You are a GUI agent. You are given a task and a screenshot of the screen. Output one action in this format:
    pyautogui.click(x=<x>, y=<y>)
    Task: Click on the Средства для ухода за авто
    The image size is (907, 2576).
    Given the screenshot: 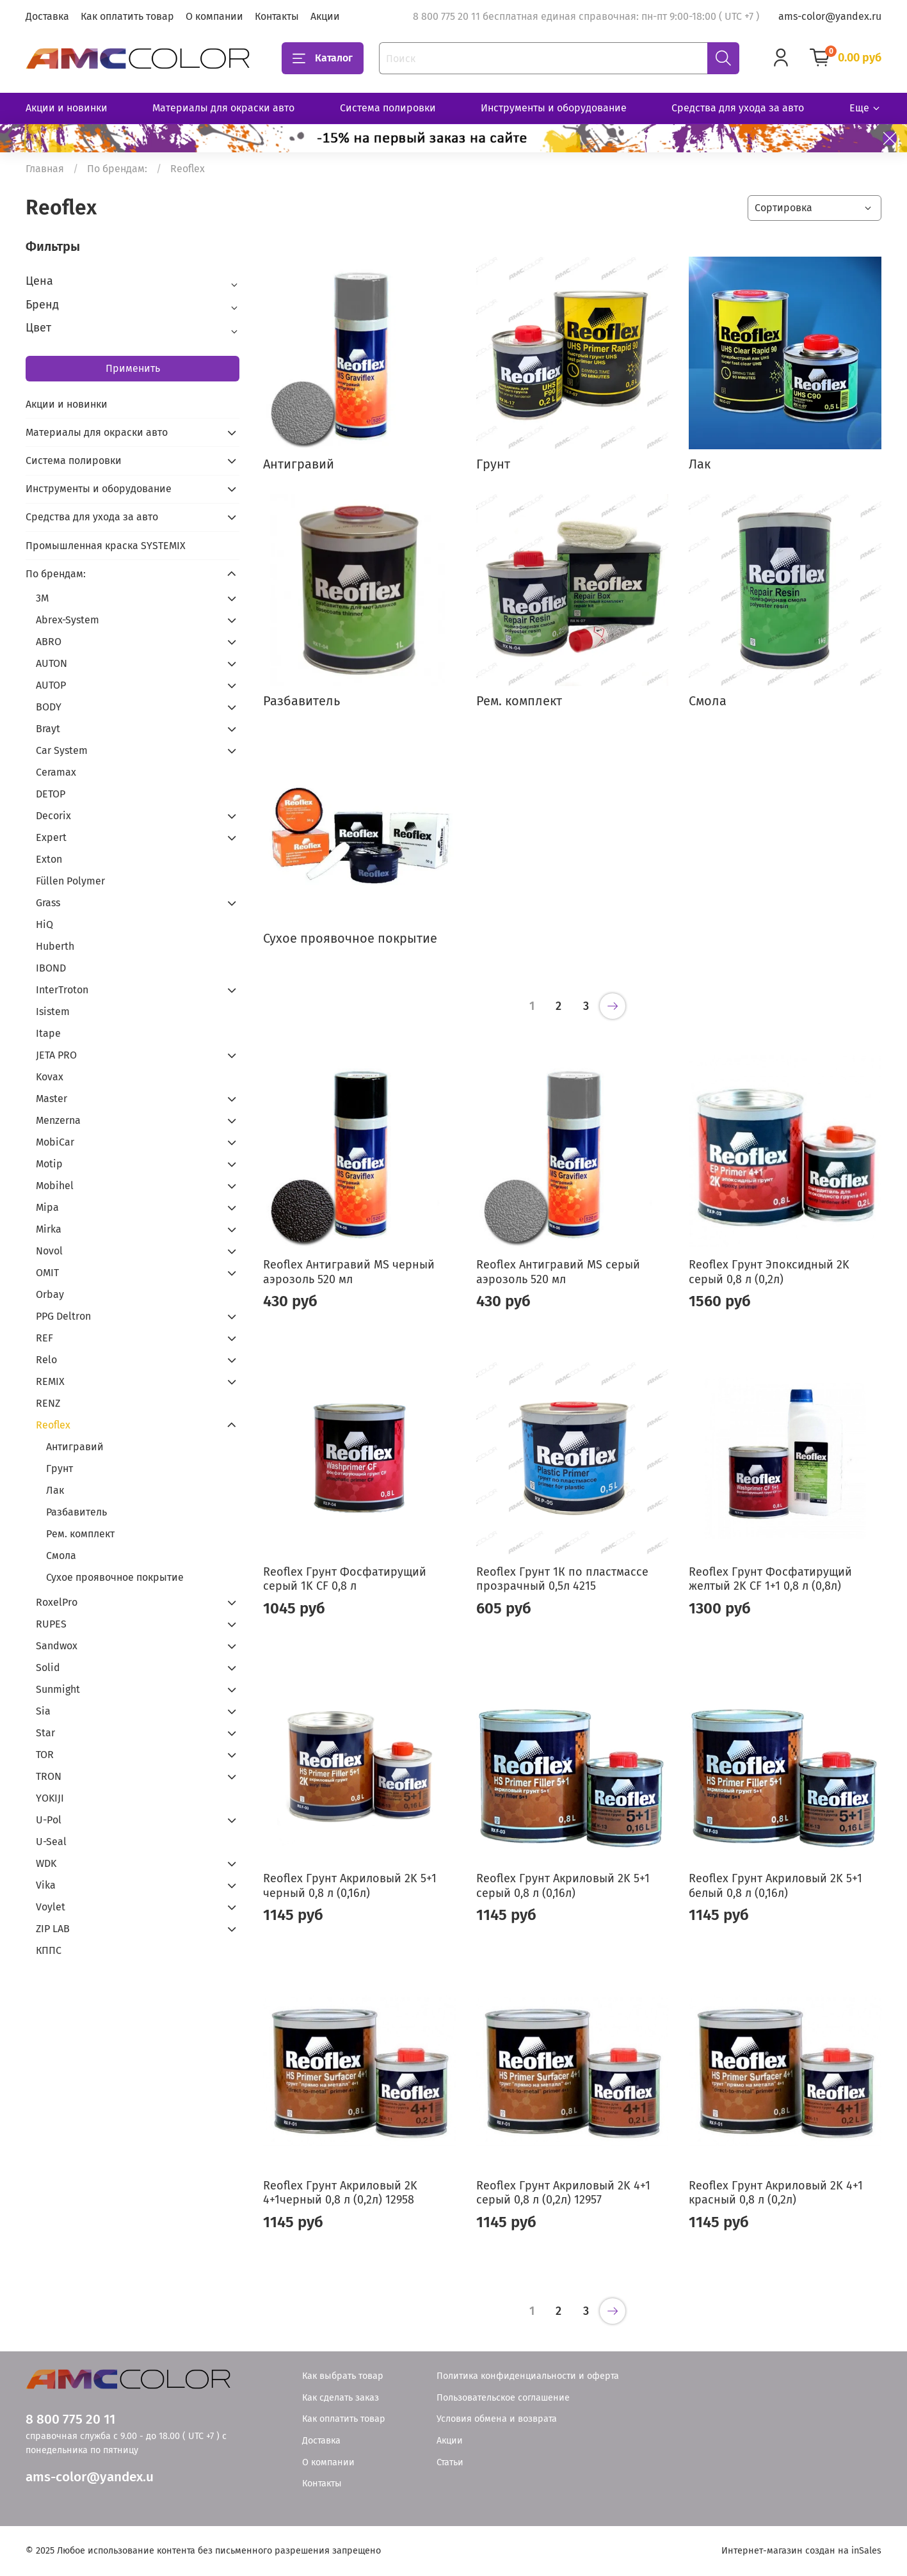 What is the action you would take?
    pyautogui.click(x=737, y=108)
    